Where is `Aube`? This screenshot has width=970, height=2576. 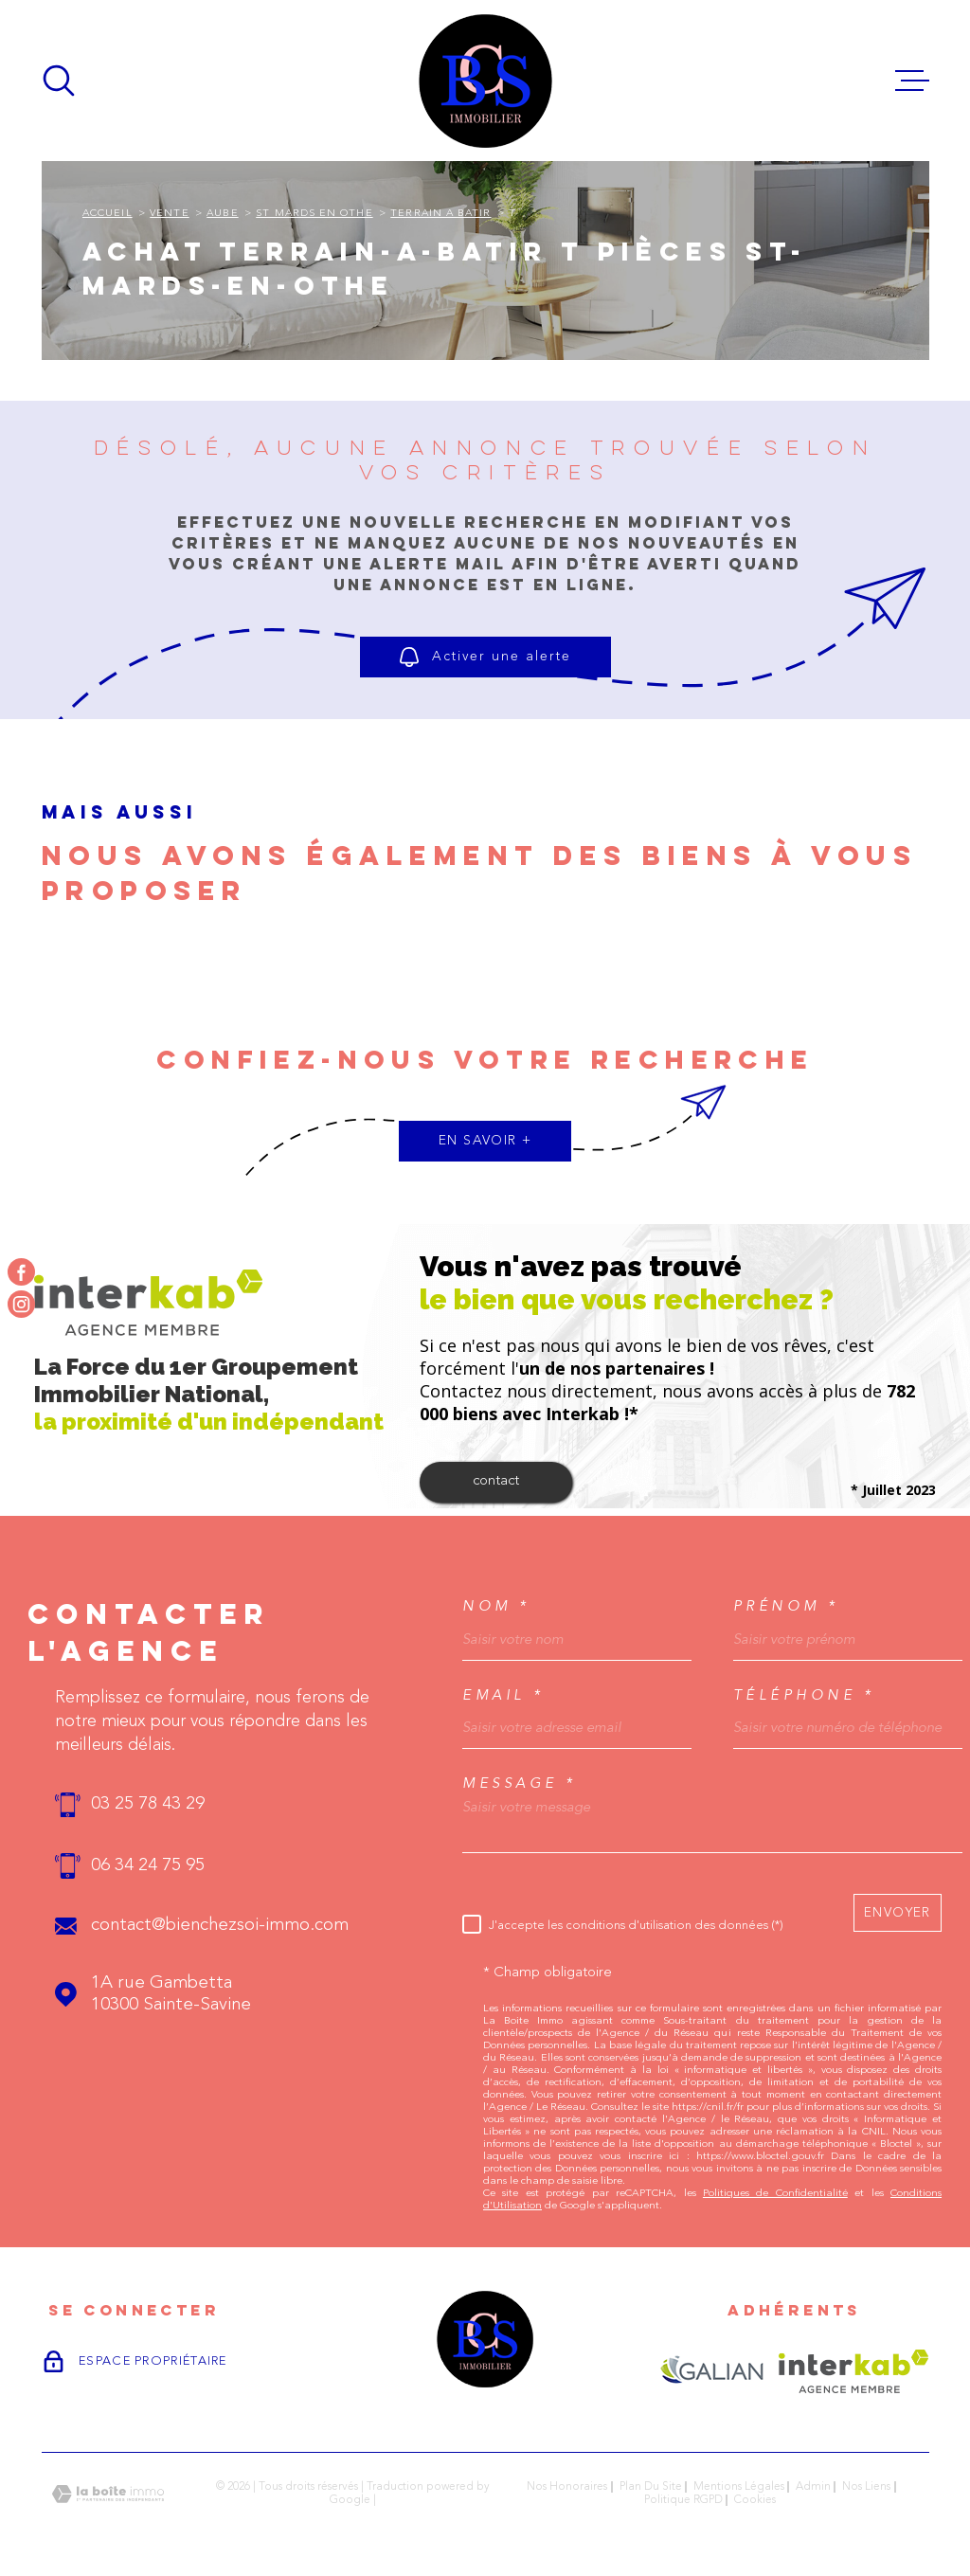
Aube is located at coordinates (222, 213).